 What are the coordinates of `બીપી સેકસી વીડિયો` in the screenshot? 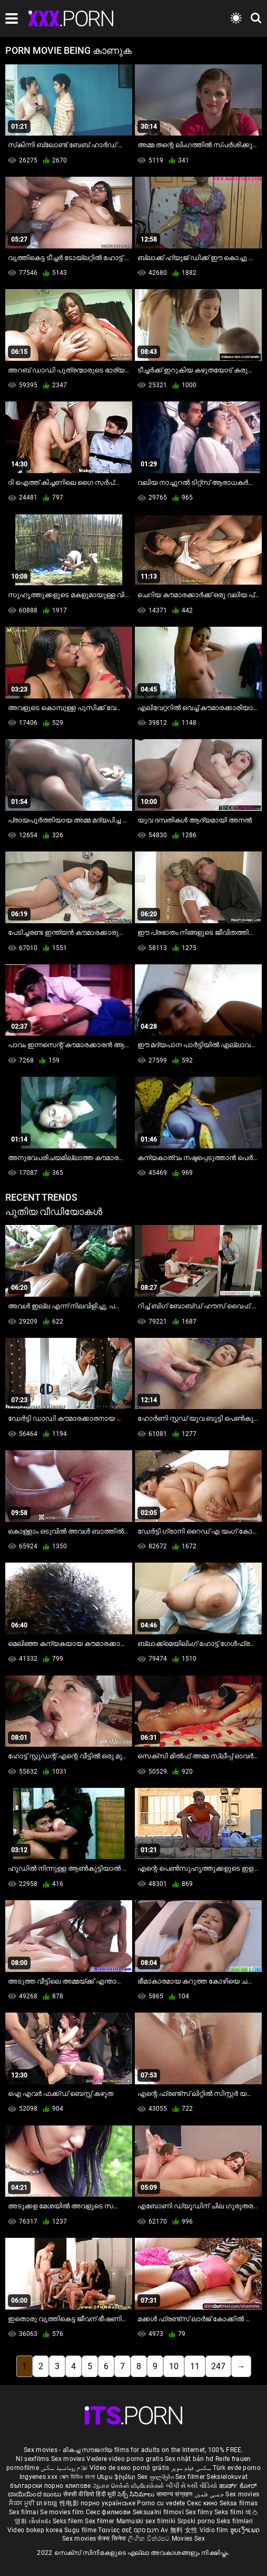 It's located at (191, 2485).